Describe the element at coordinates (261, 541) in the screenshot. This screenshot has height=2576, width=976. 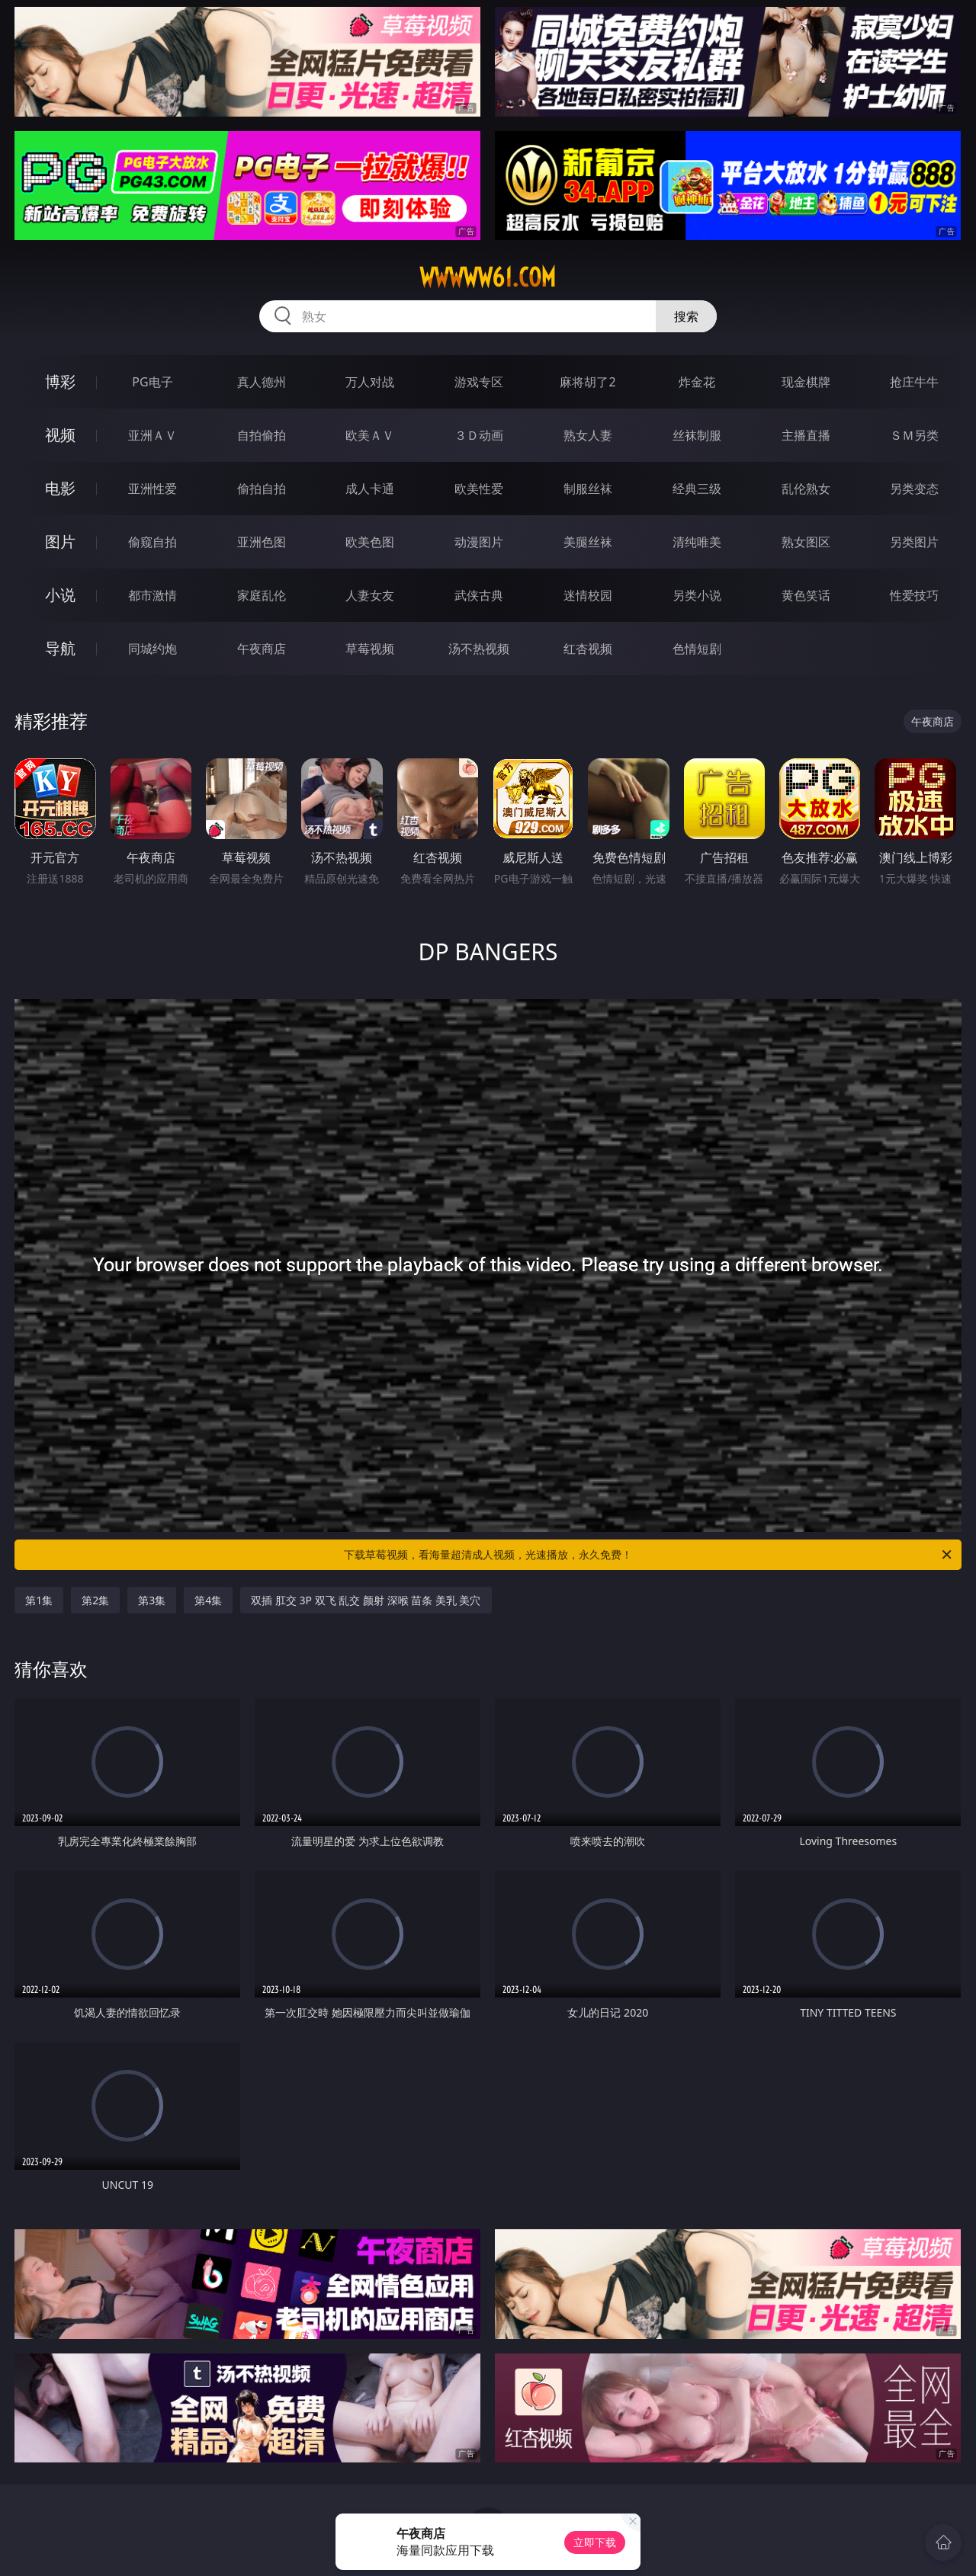
I see `亚洲色图` at that location.